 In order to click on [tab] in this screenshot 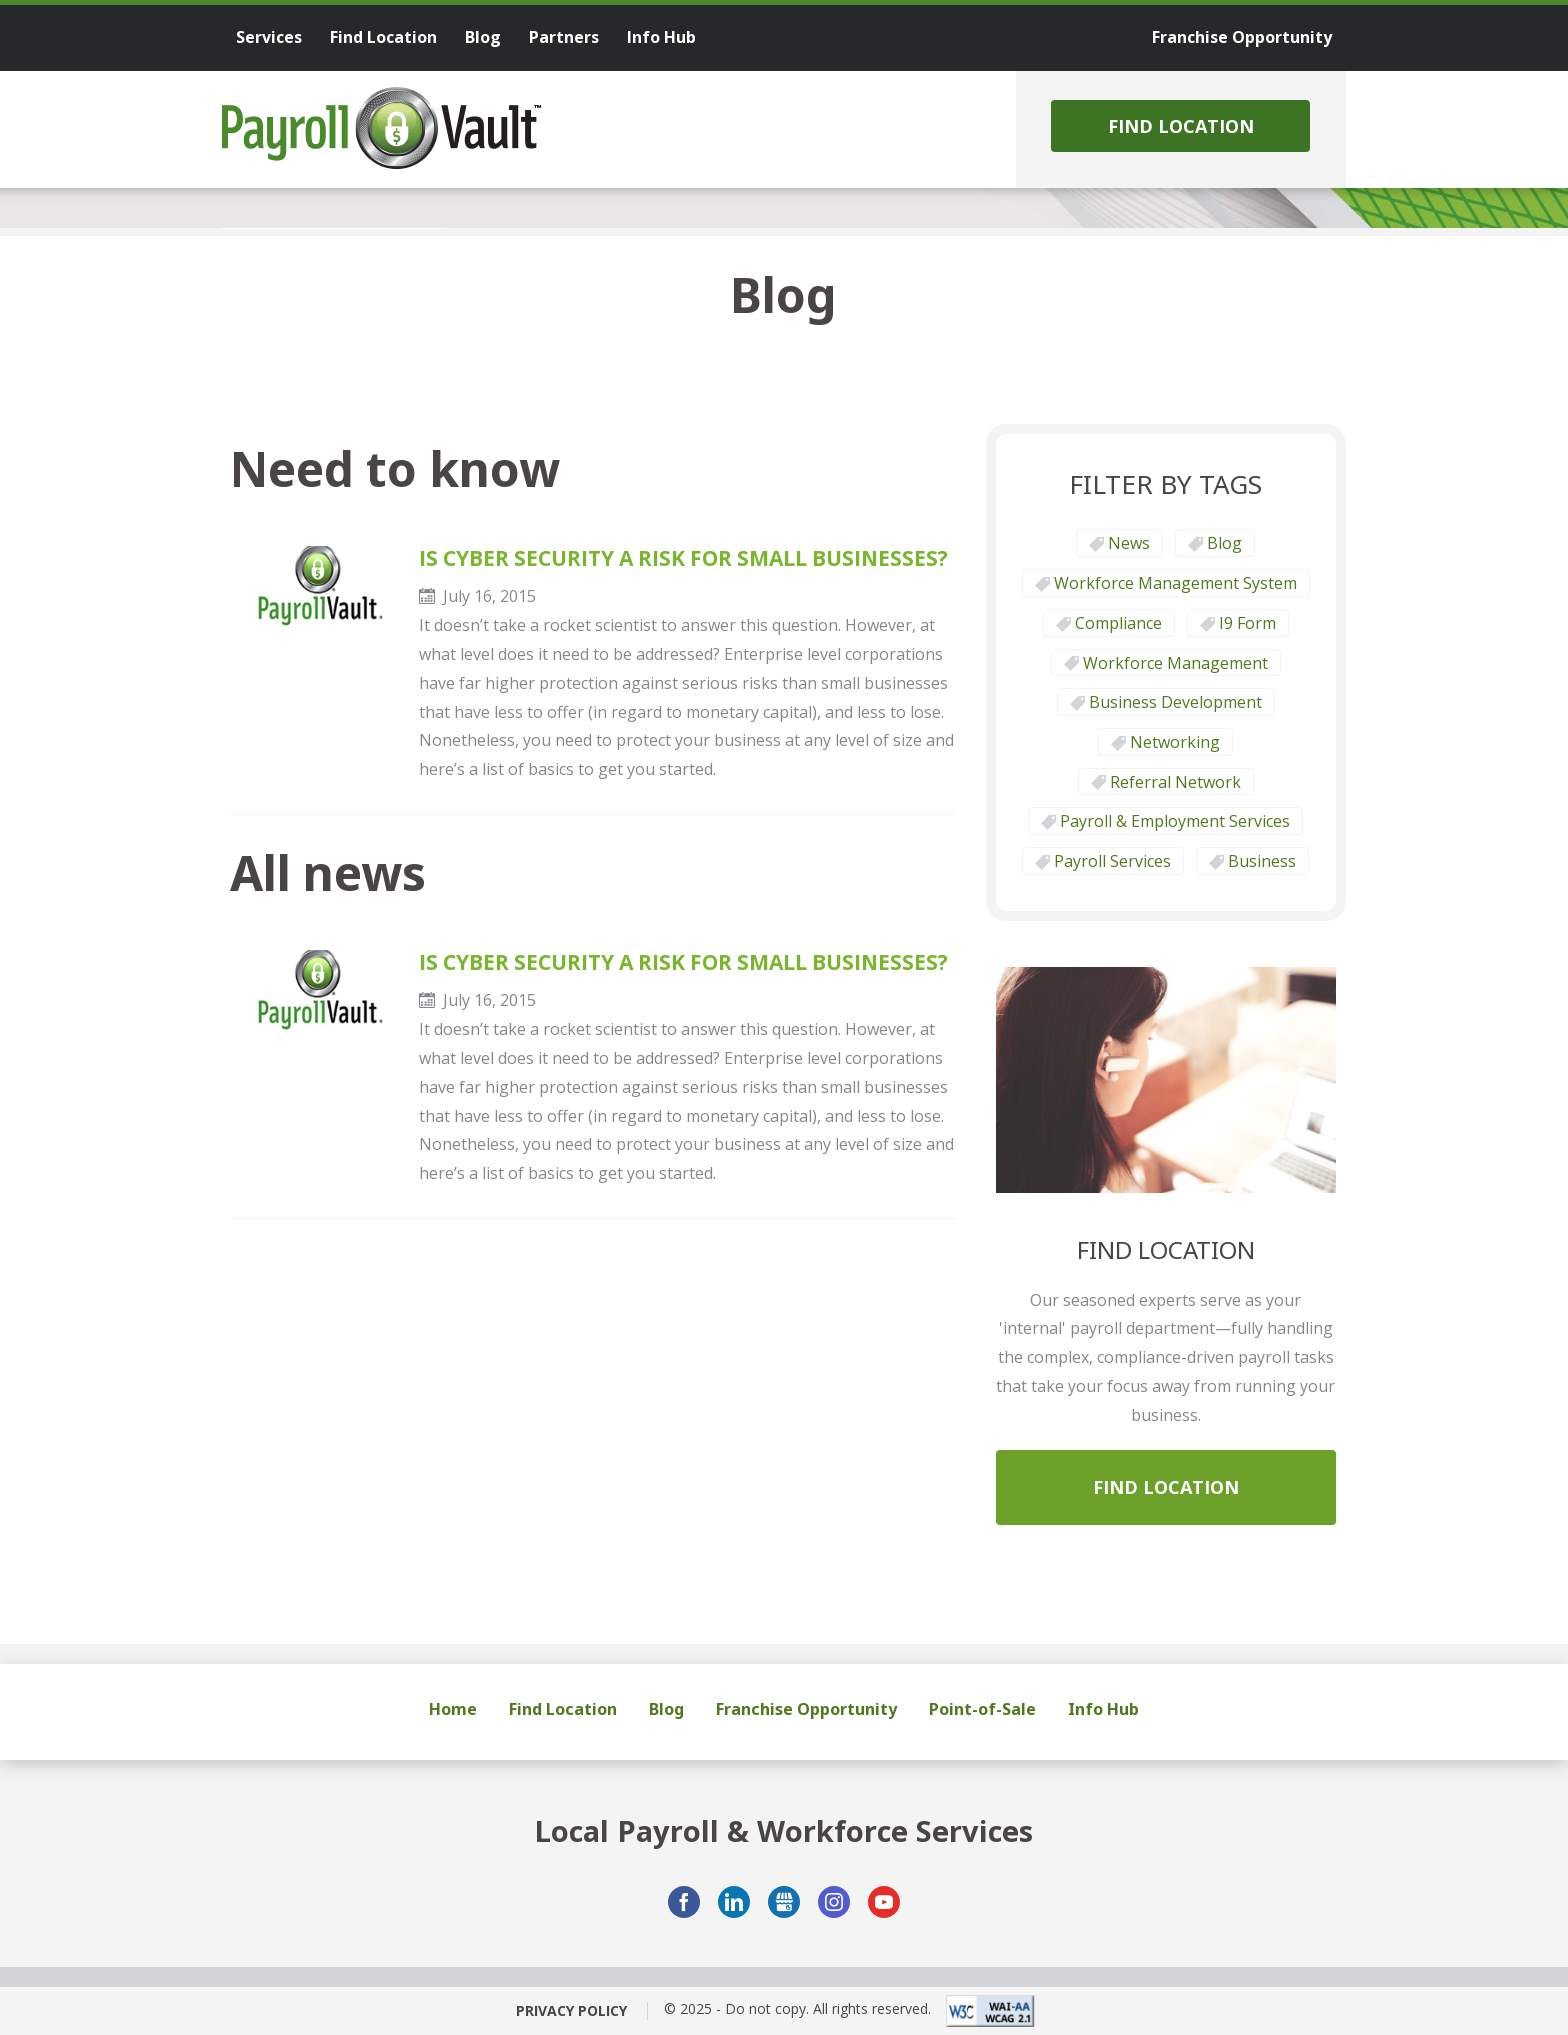, I will do `click(334, 228)`.